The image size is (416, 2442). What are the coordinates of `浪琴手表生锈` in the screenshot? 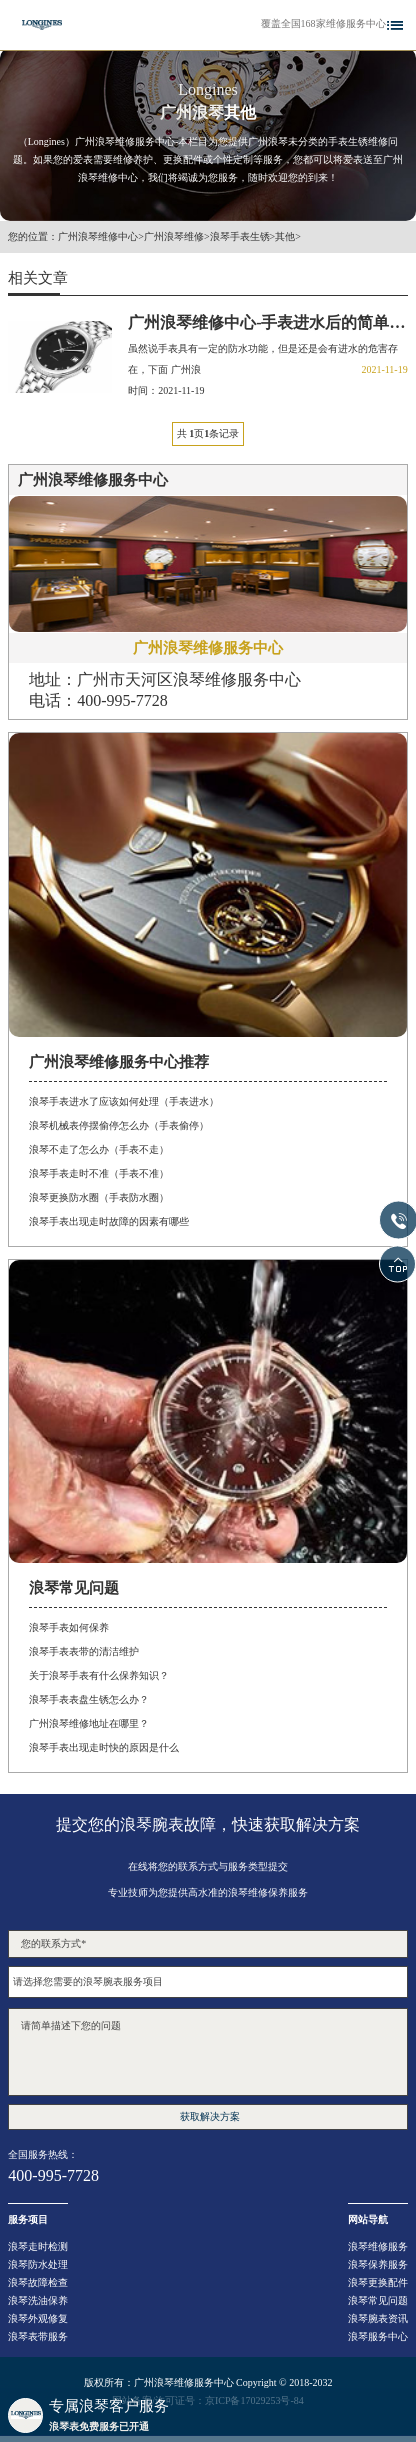 It's located at (240, 237).